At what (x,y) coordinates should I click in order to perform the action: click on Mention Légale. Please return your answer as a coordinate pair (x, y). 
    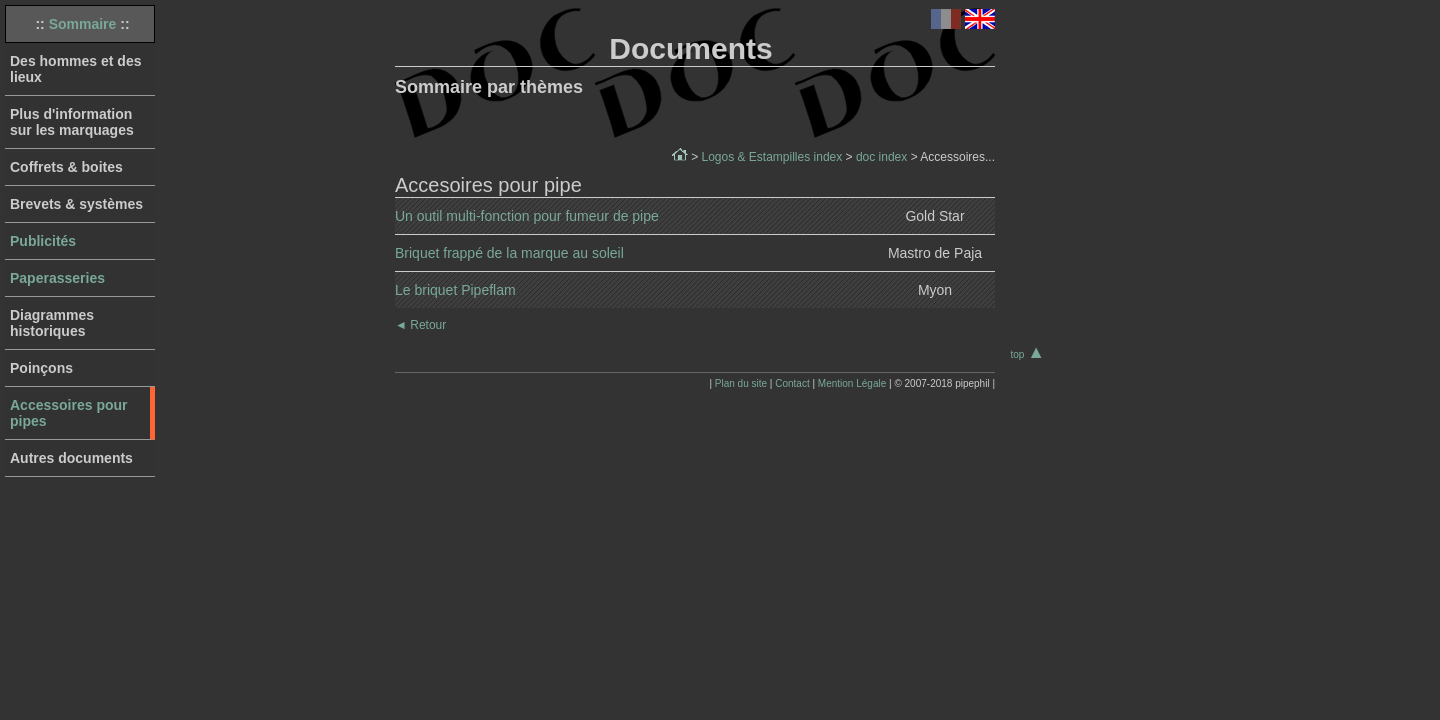
    Looking at the image, I should click on (852, 383).